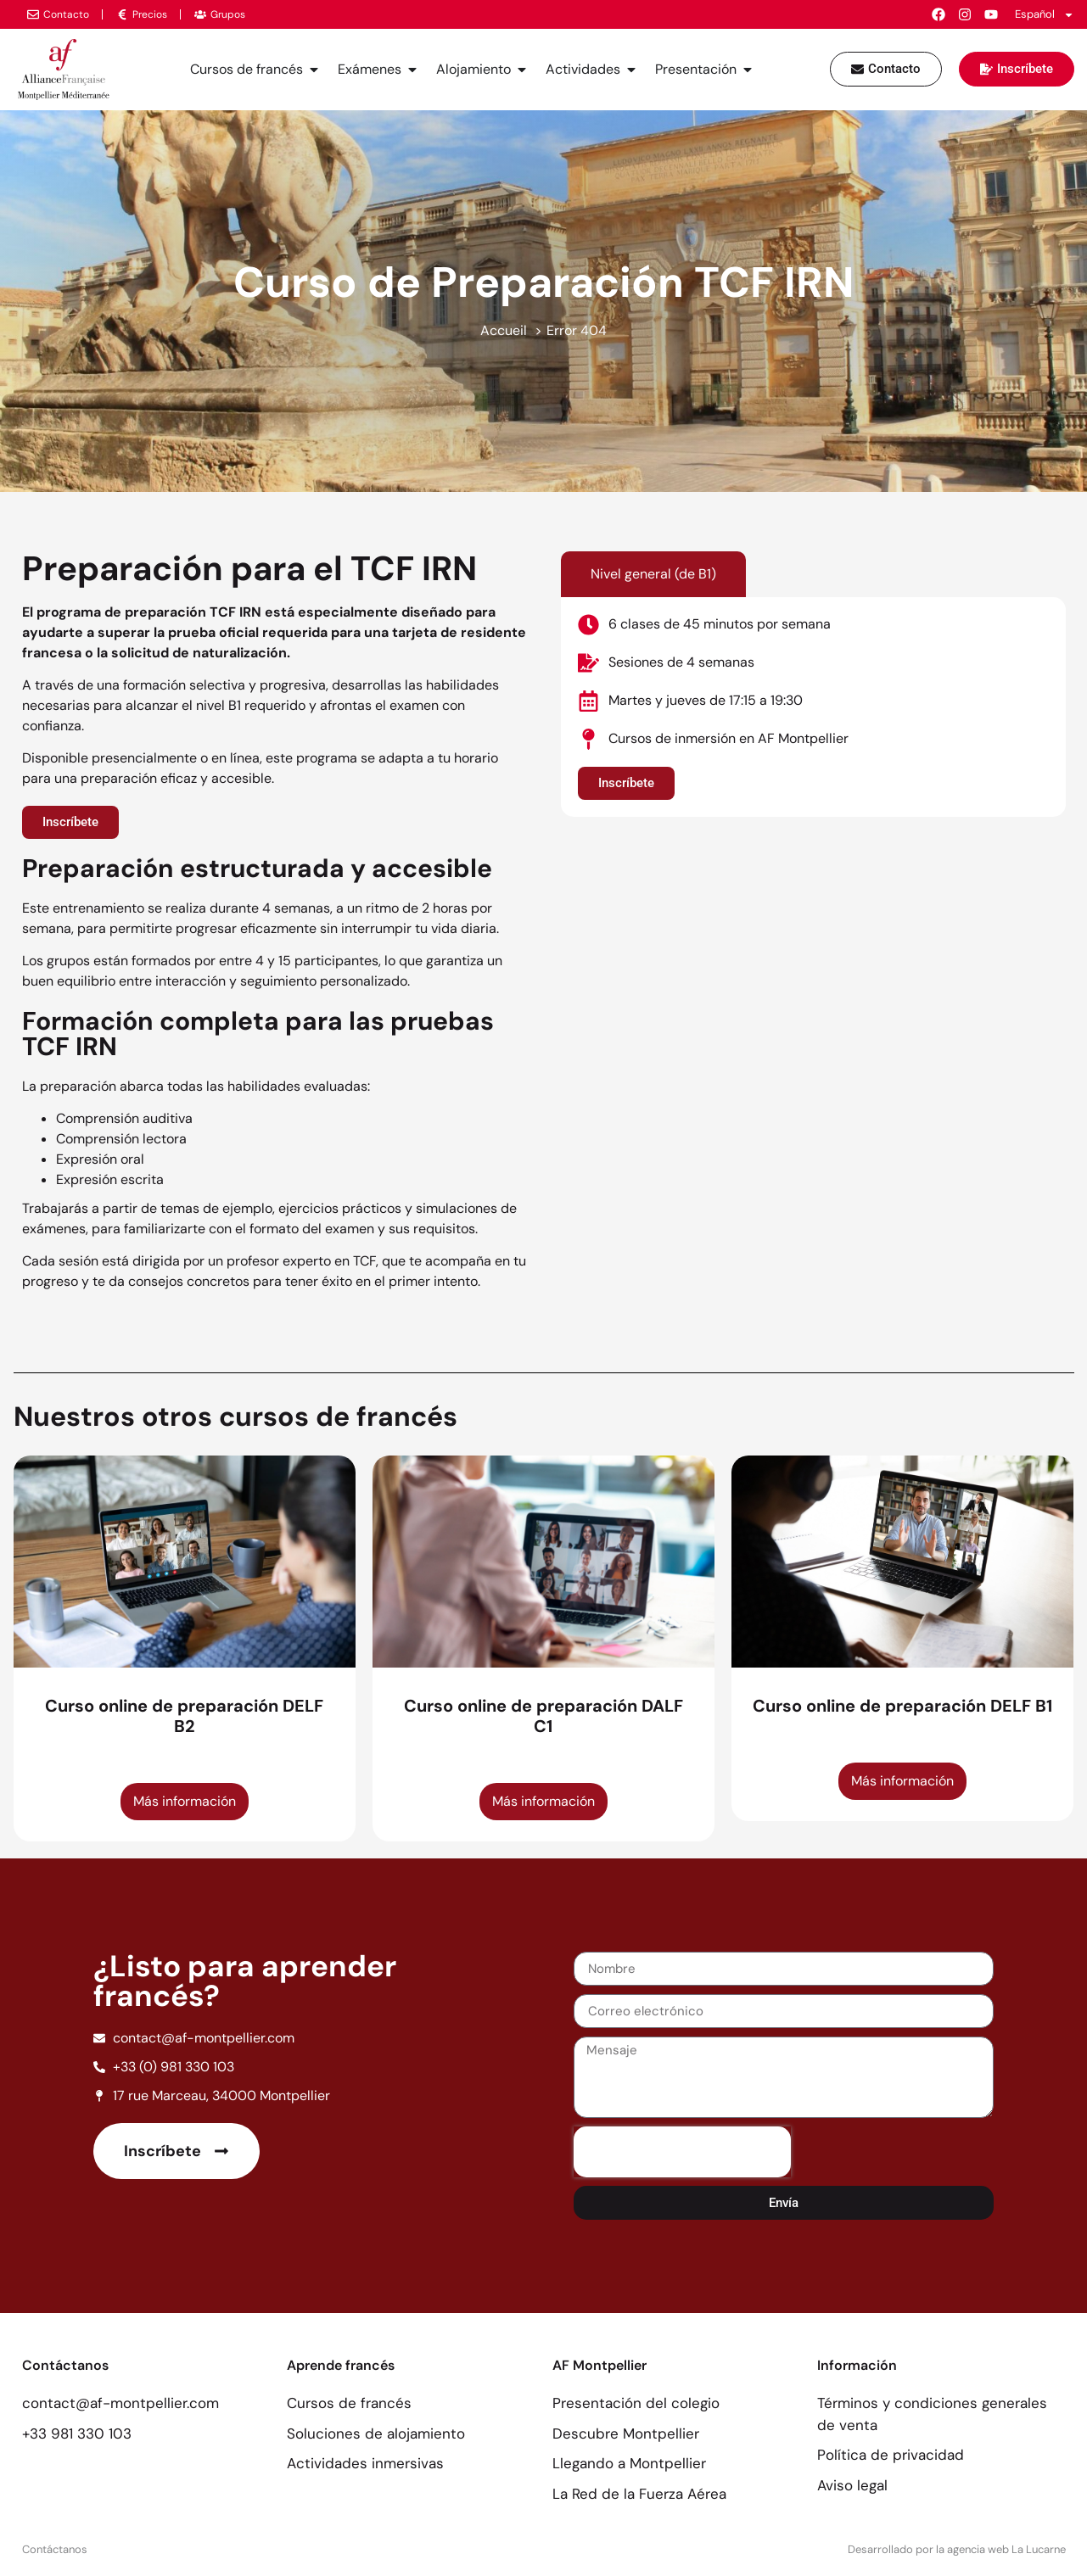 This screenshot has height=2576, width=1087. What do you see at coordinates (682, 2151) in the screenshot?
I see `[presentation]` at bounding box center [682, 2151].